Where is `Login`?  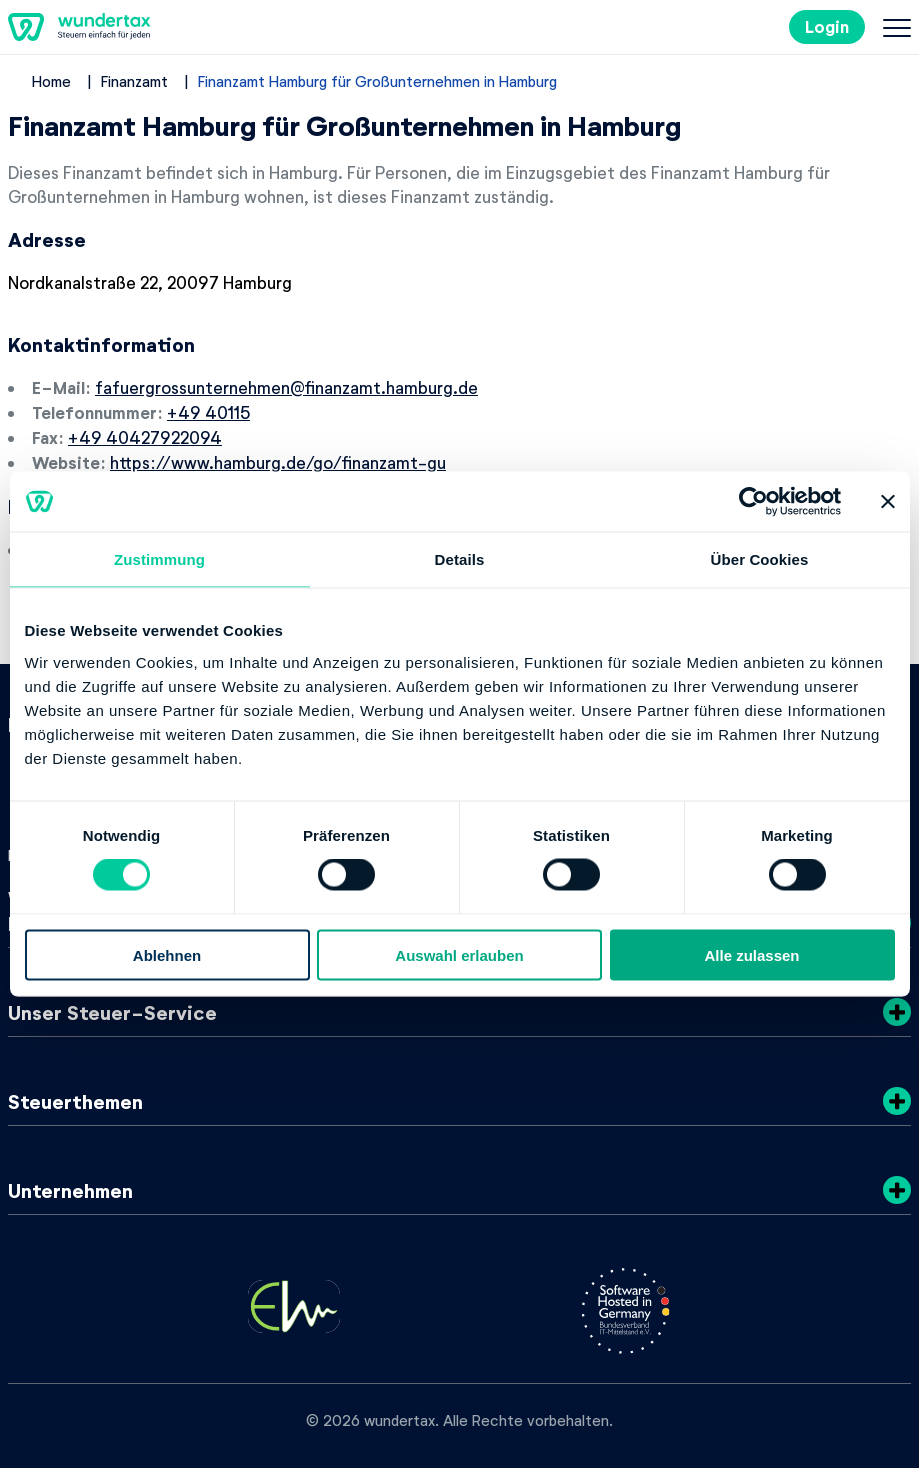 Login is located at coordinates (827, 26).